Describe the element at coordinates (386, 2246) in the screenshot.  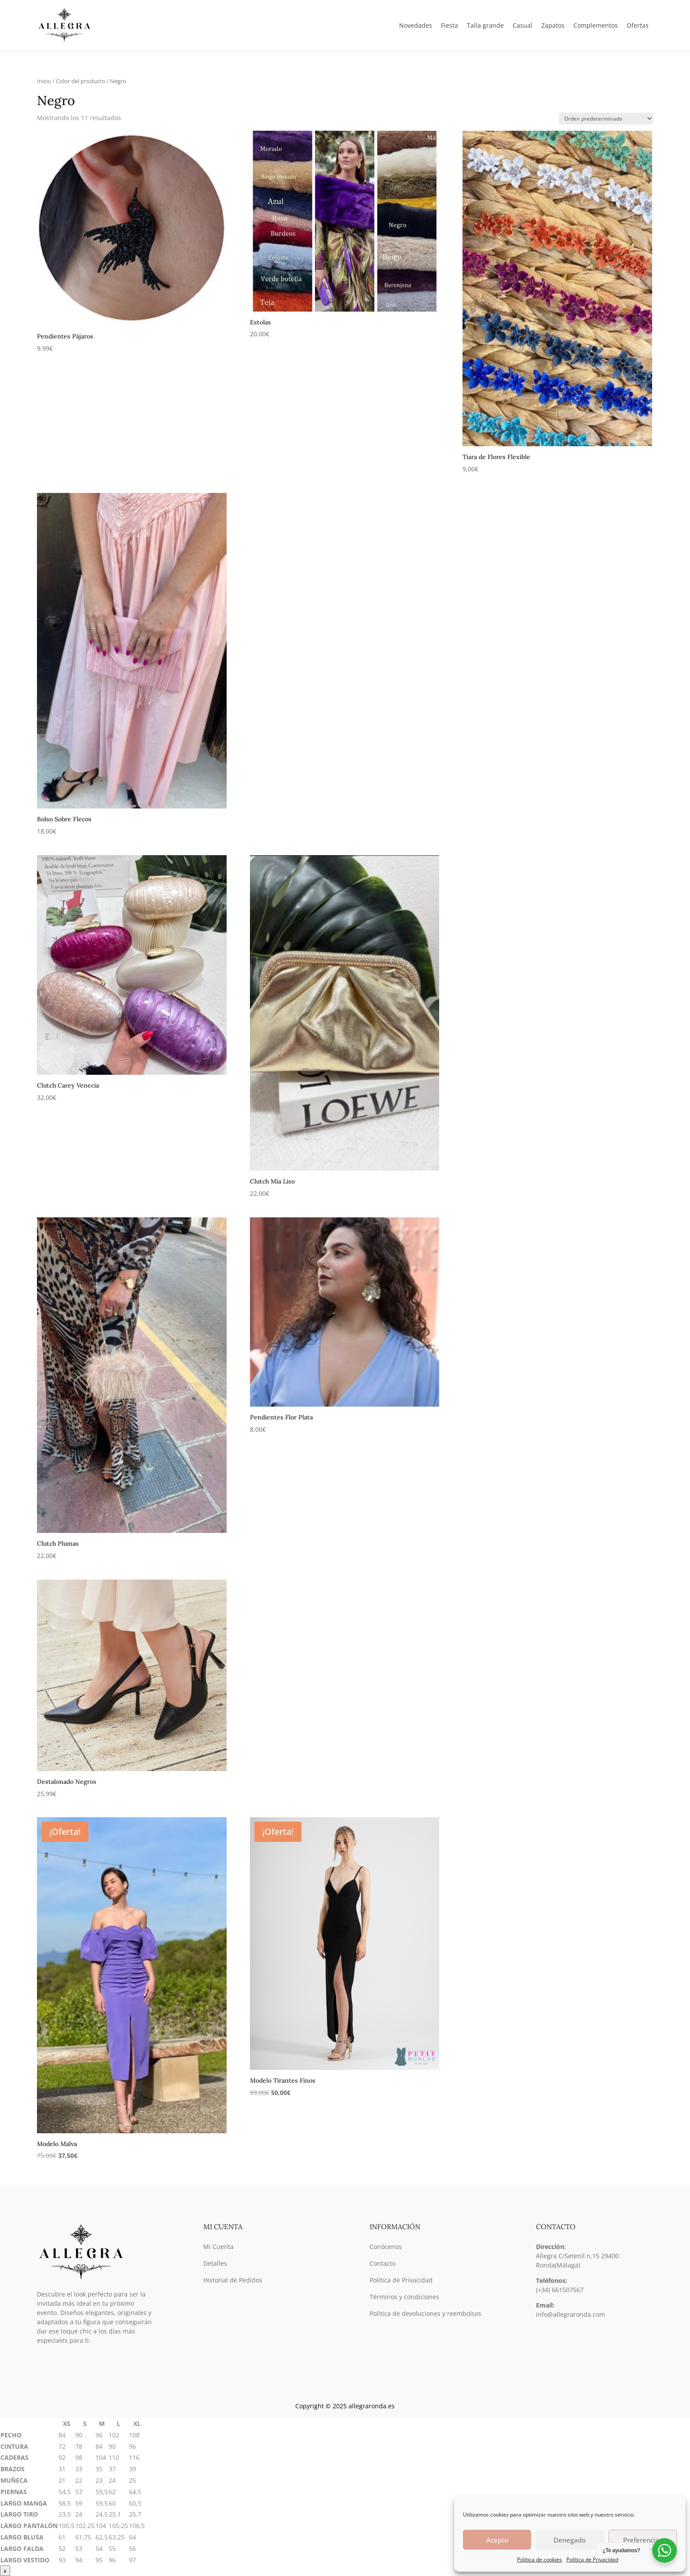
I see `Conócenos` at that location.